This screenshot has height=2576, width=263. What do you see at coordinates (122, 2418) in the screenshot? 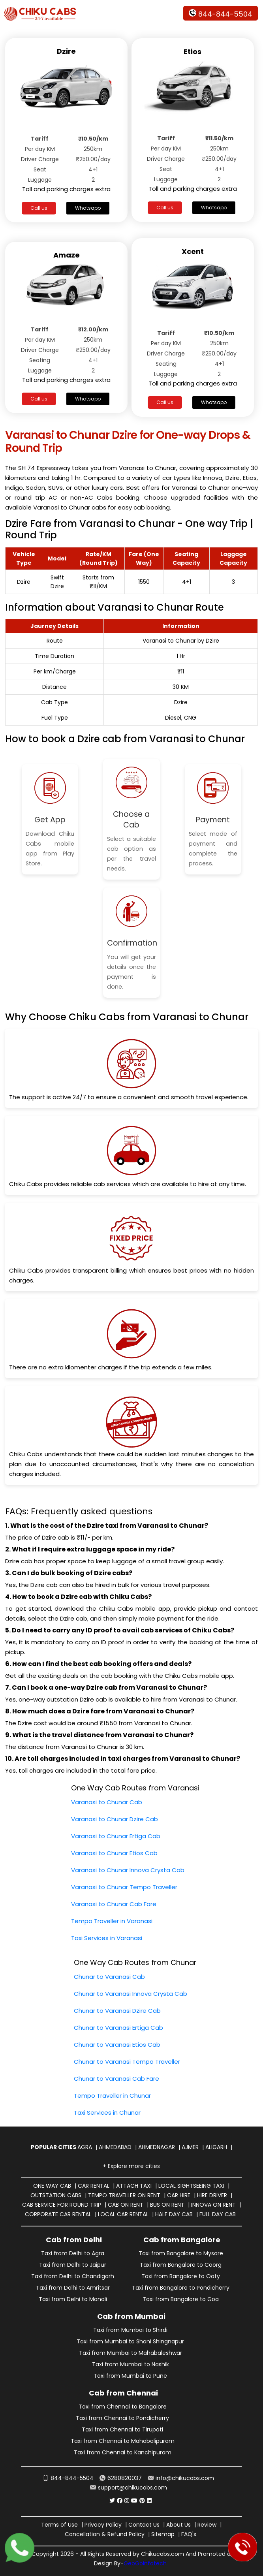
I see `Taxi from Chennai to Pondicherry` at bounding box center [122, 2418].